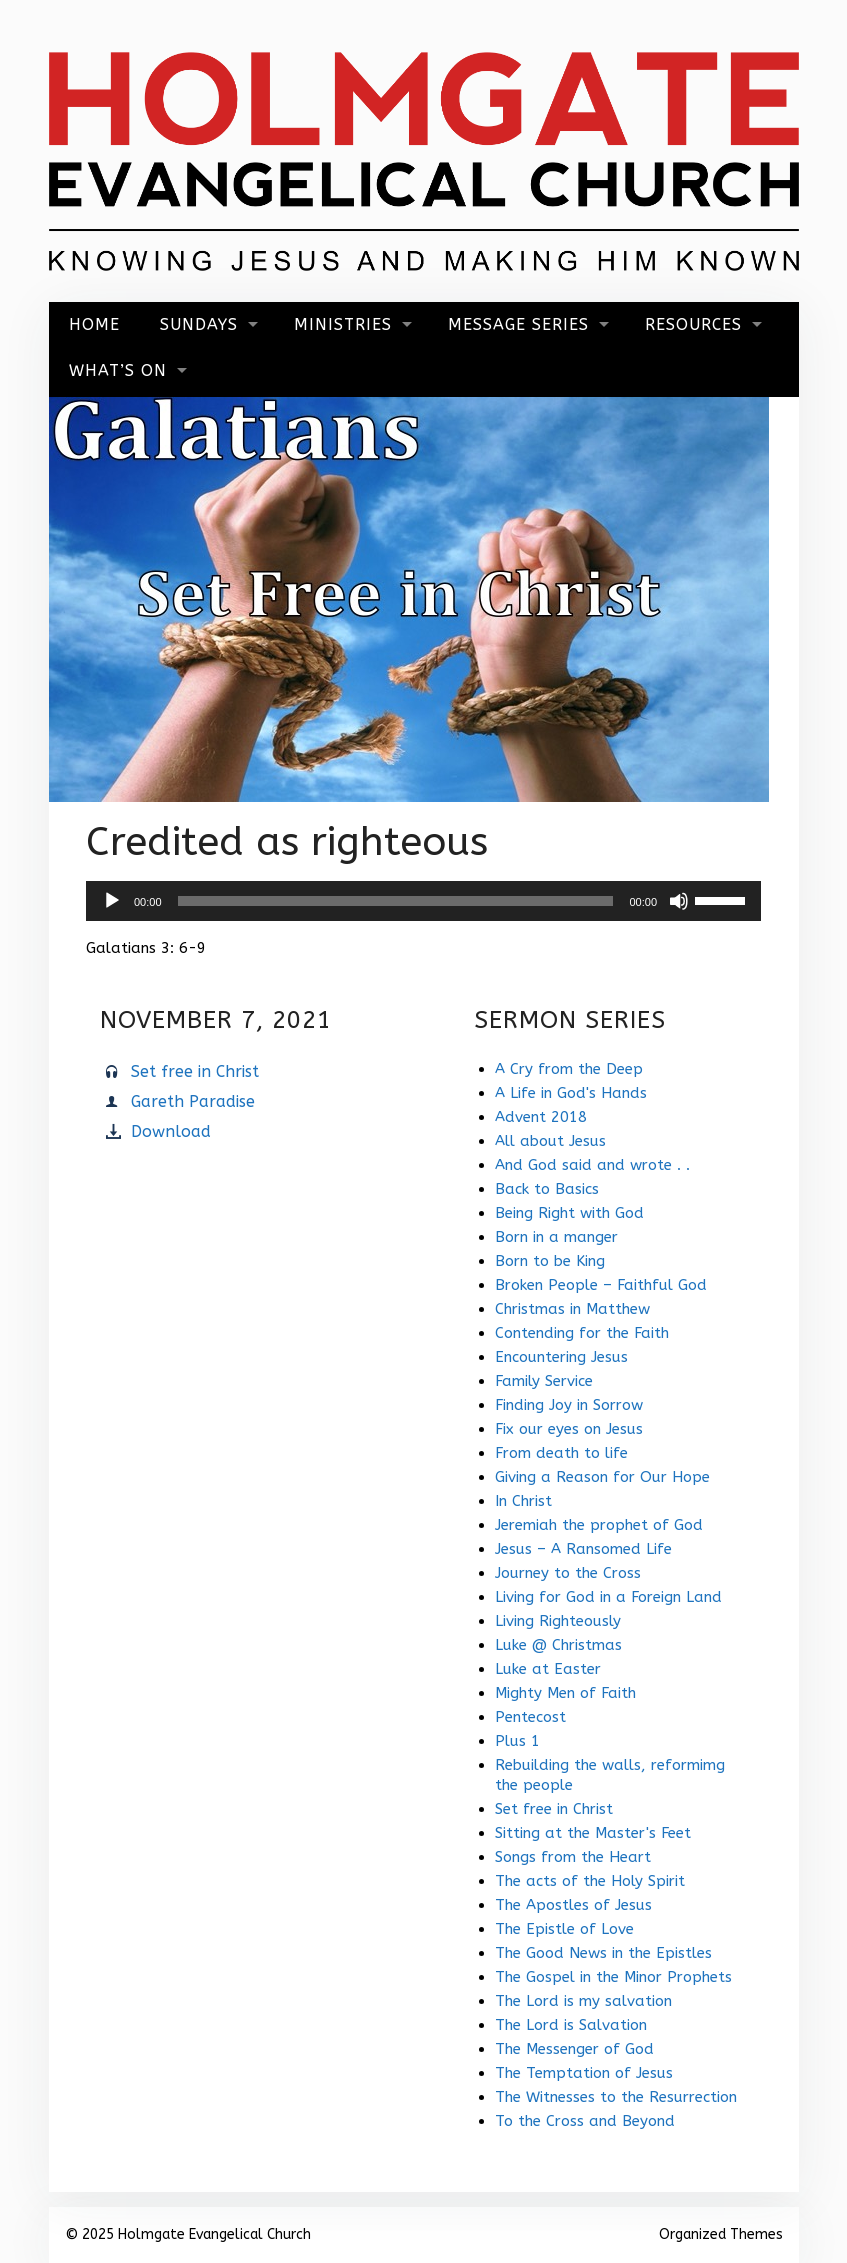 This screenshot has height=2263, width=847. Describe the element at coordinates (571, 1093) in the screenshot. I see `A Life in God's Hands` at that location.